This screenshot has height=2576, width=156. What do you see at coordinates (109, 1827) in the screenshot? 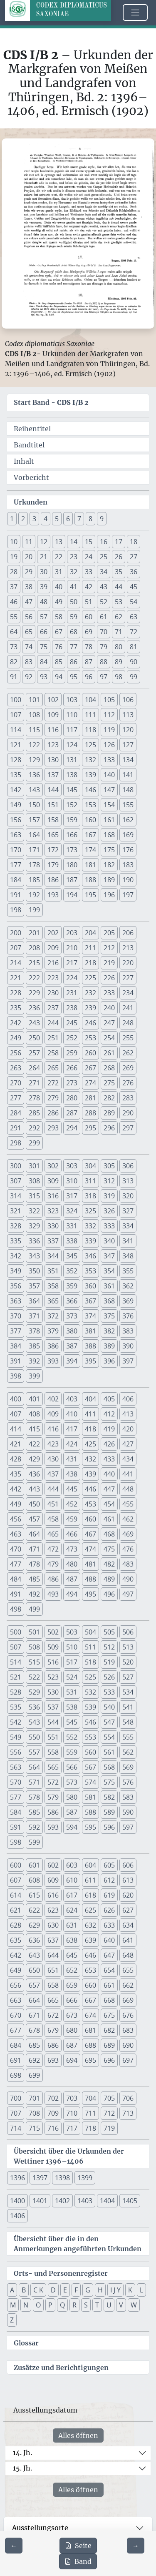
I see `596 [button]` at bounding box center [109, 1827].